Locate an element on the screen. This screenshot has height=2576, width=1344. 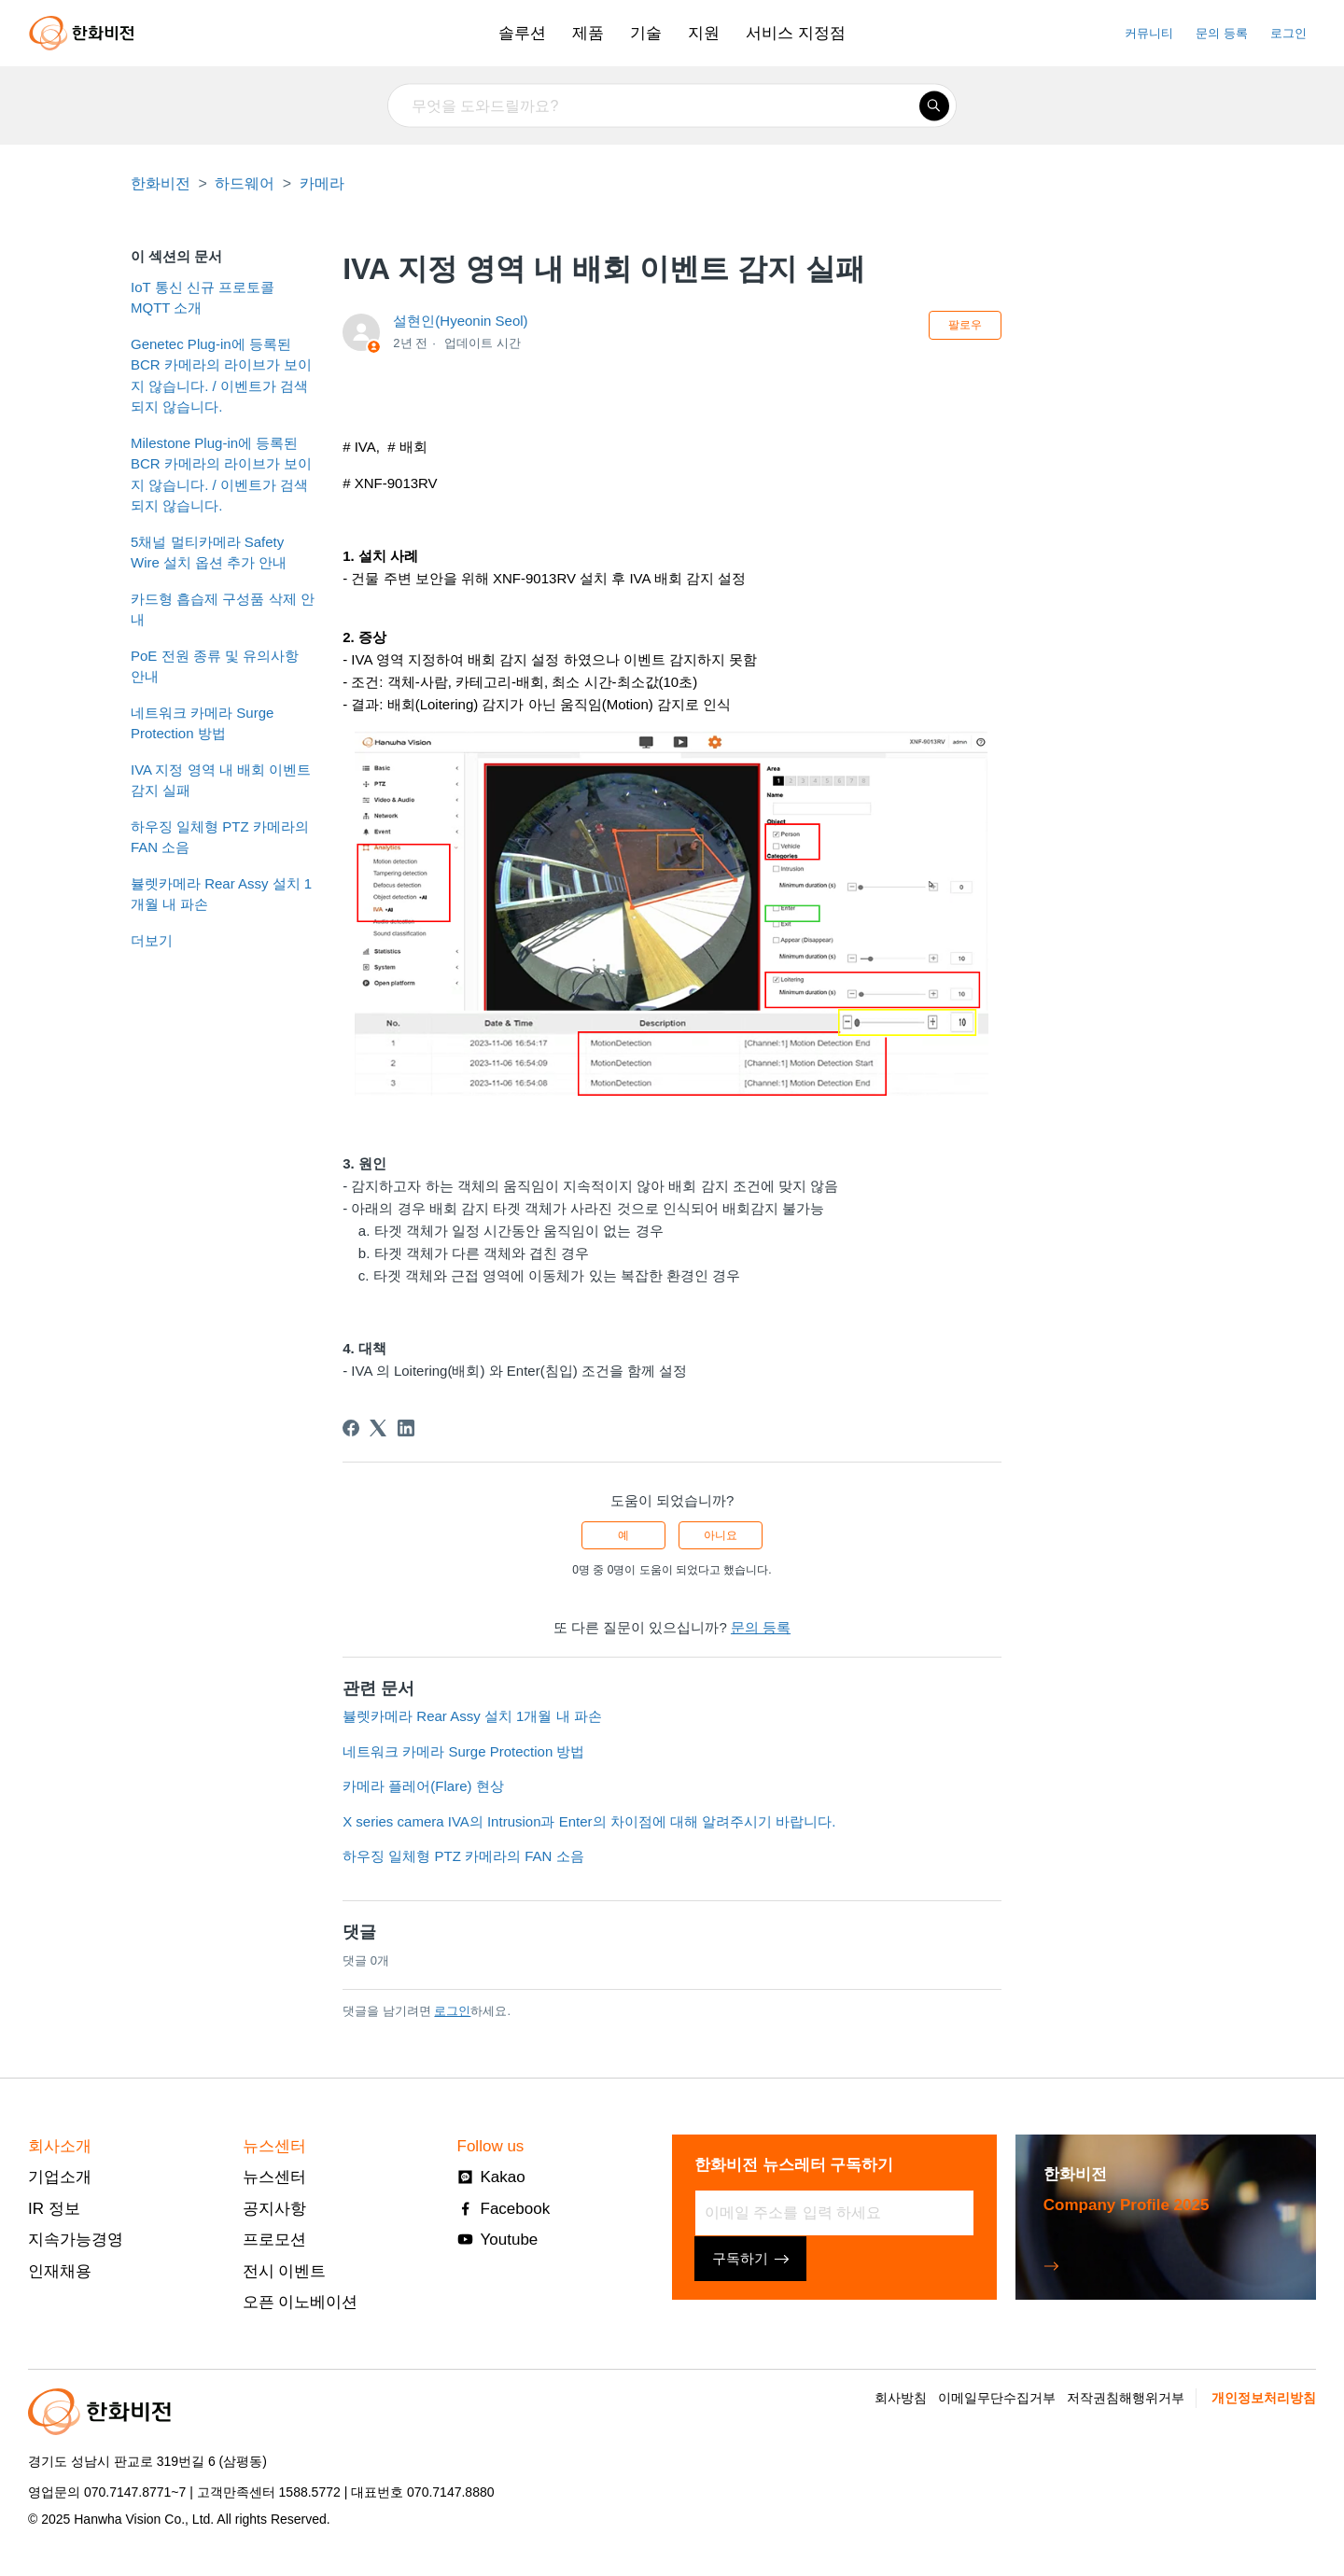
뷸렛카메라 Rear Assy 설치 1개월 내 파손 is located at coordinates (221, 894).